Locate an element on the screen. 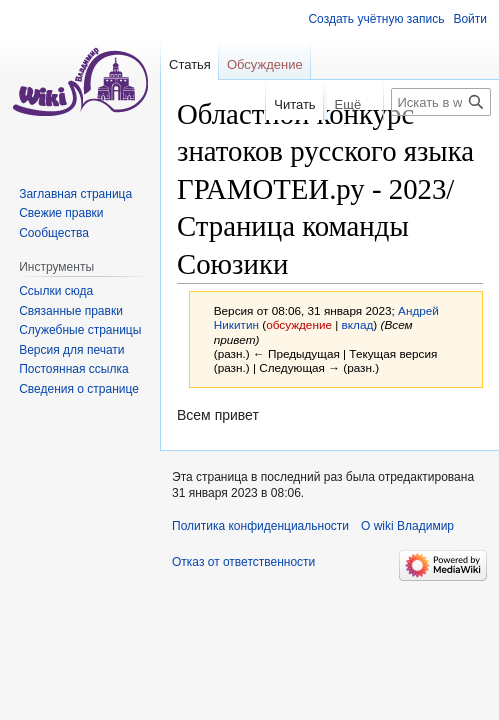 Image resolution: width=499 pixels, height=720 pixels. Заглавная страница is located at coordinates (75, 194).